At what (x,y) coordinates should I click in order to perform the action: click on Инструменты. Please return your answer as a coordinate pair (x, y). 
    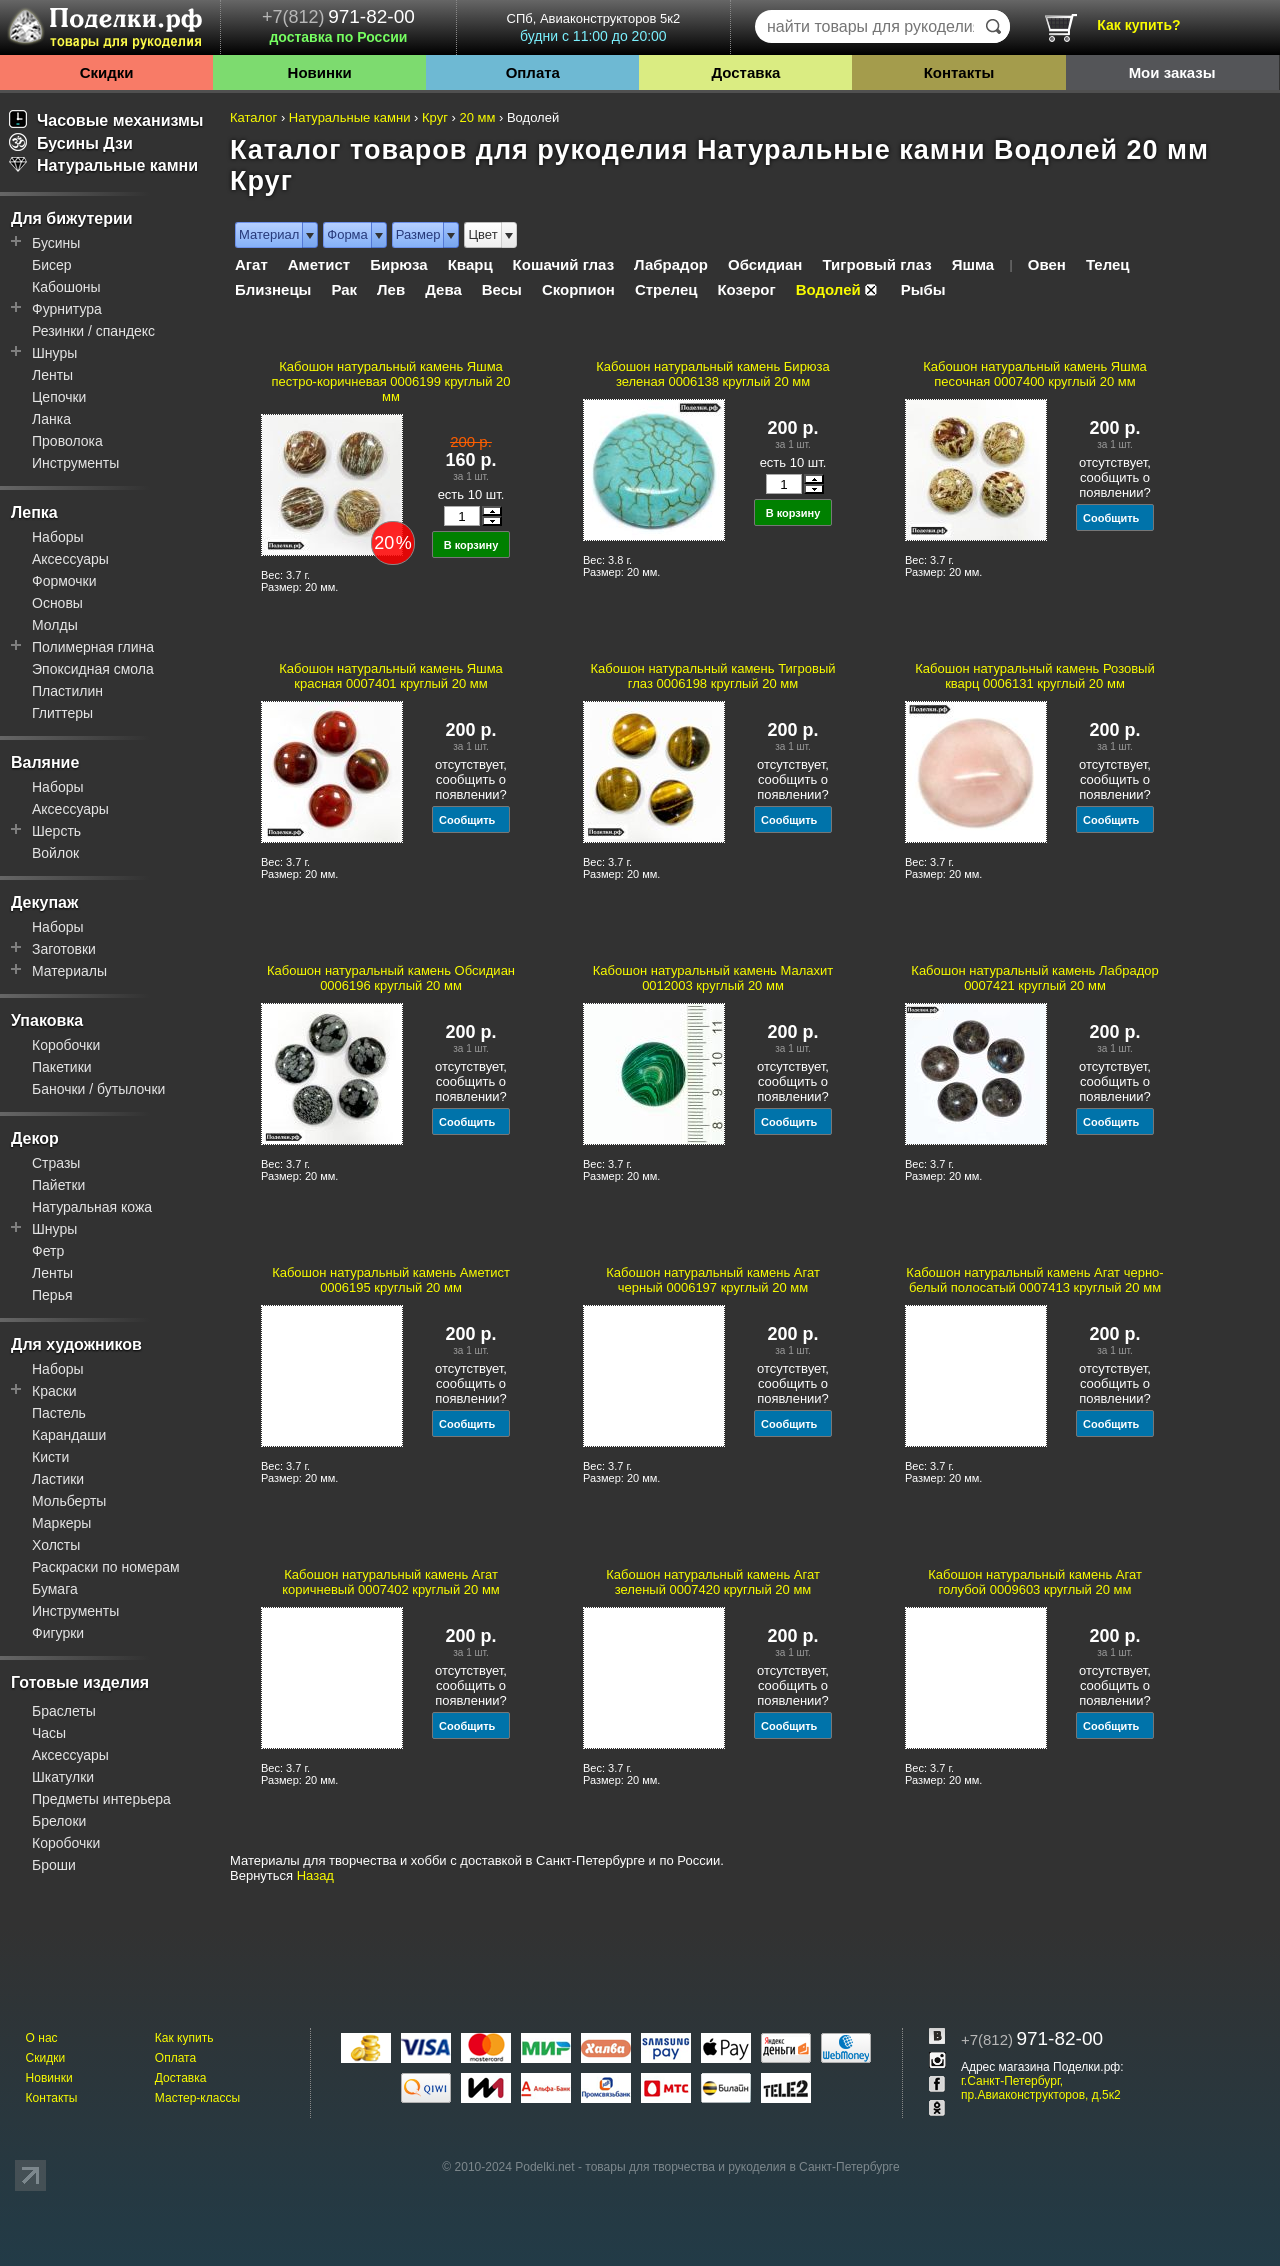
    Looking at the image, I should click on (75, 463).